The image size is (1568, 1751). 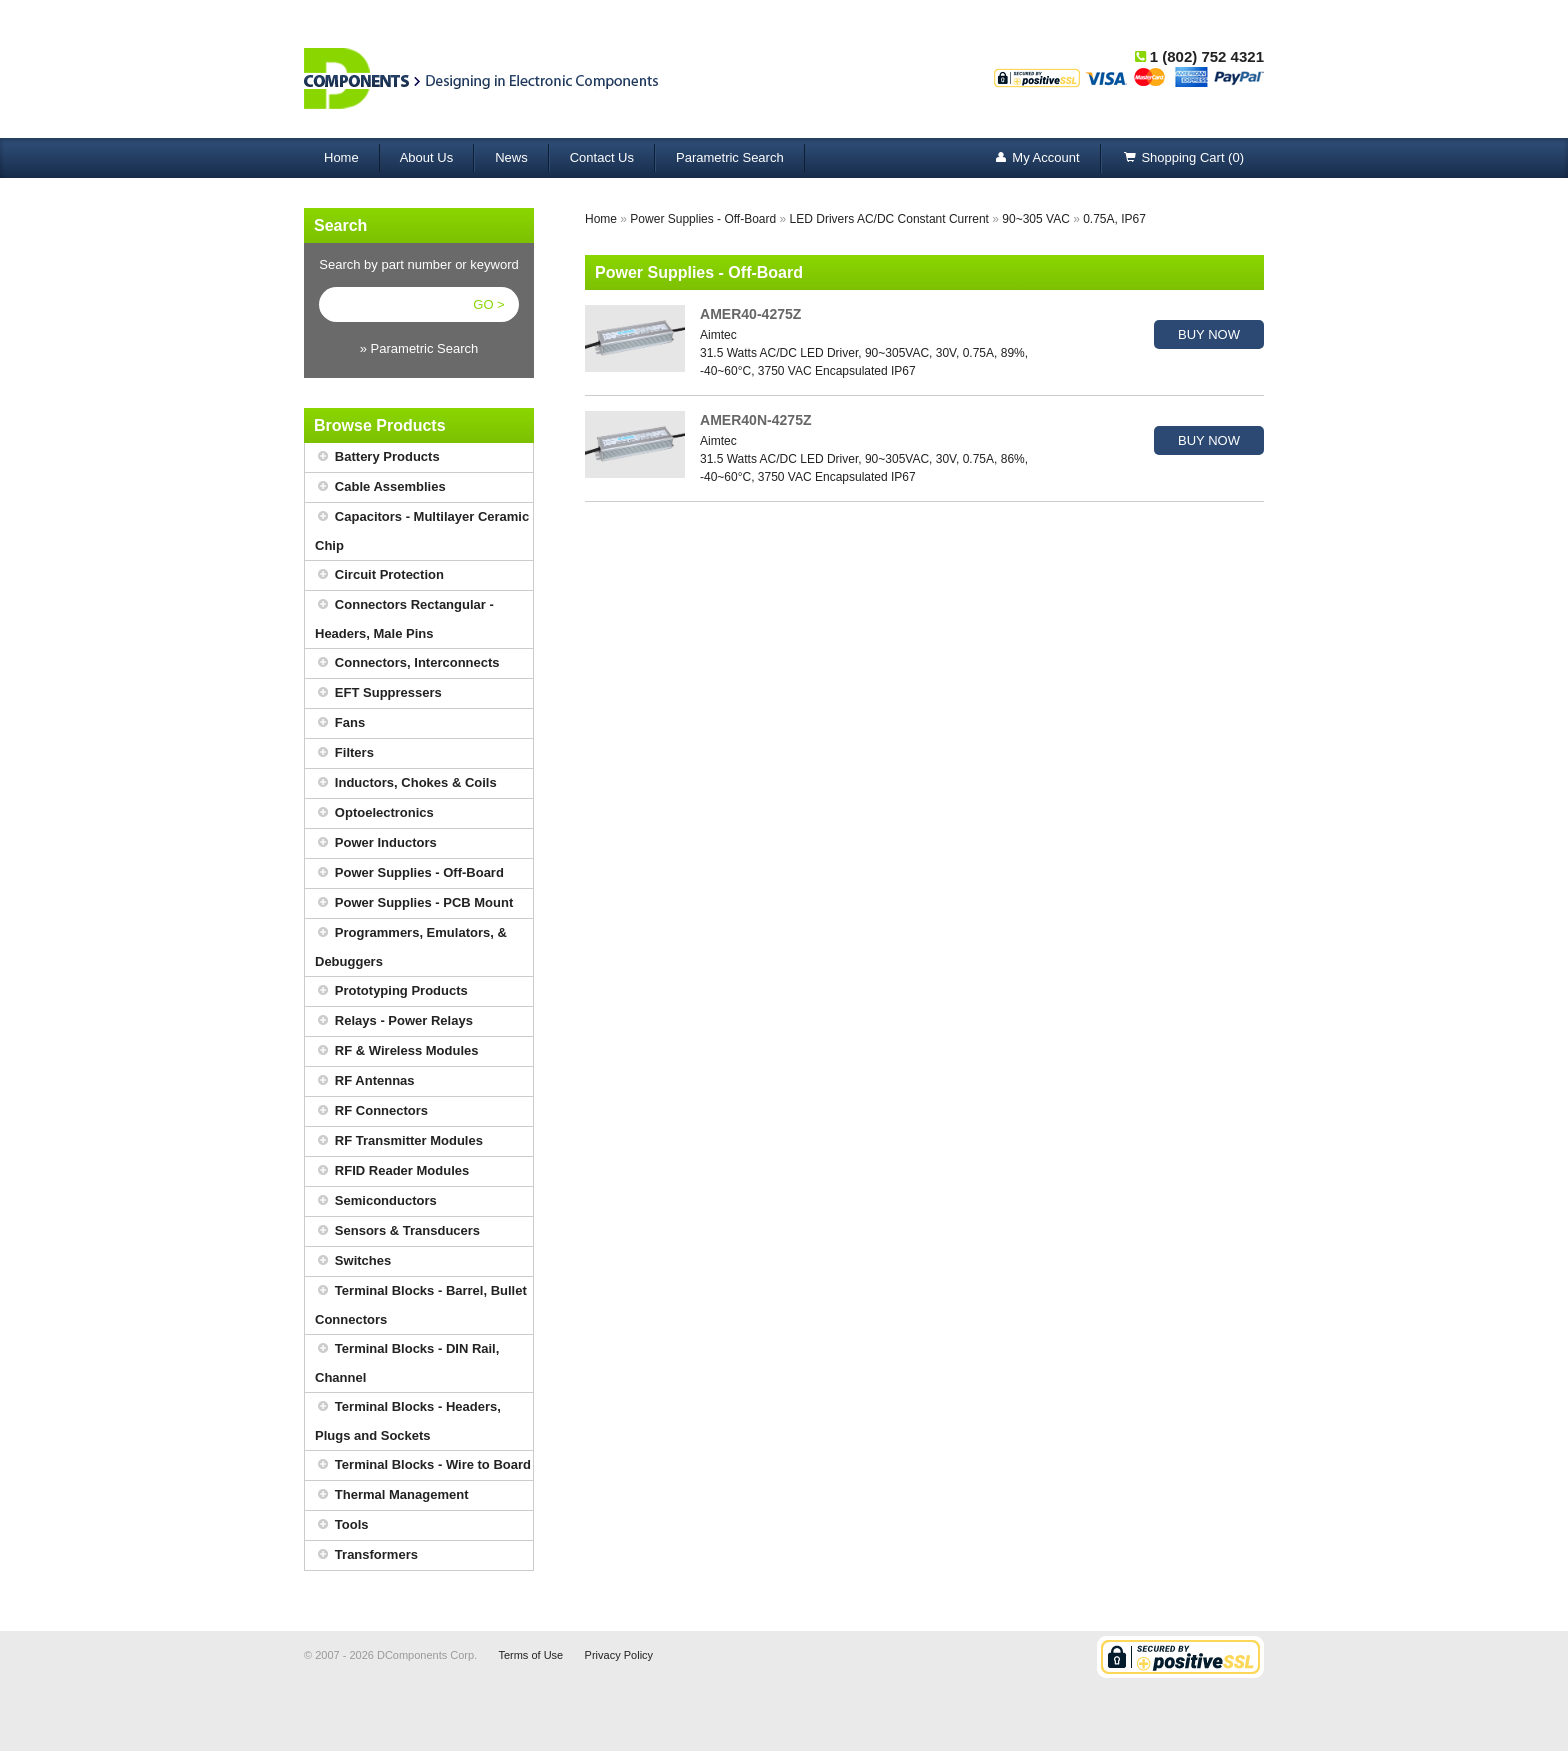 I want to click on Filters, so click(x=344, y=753).